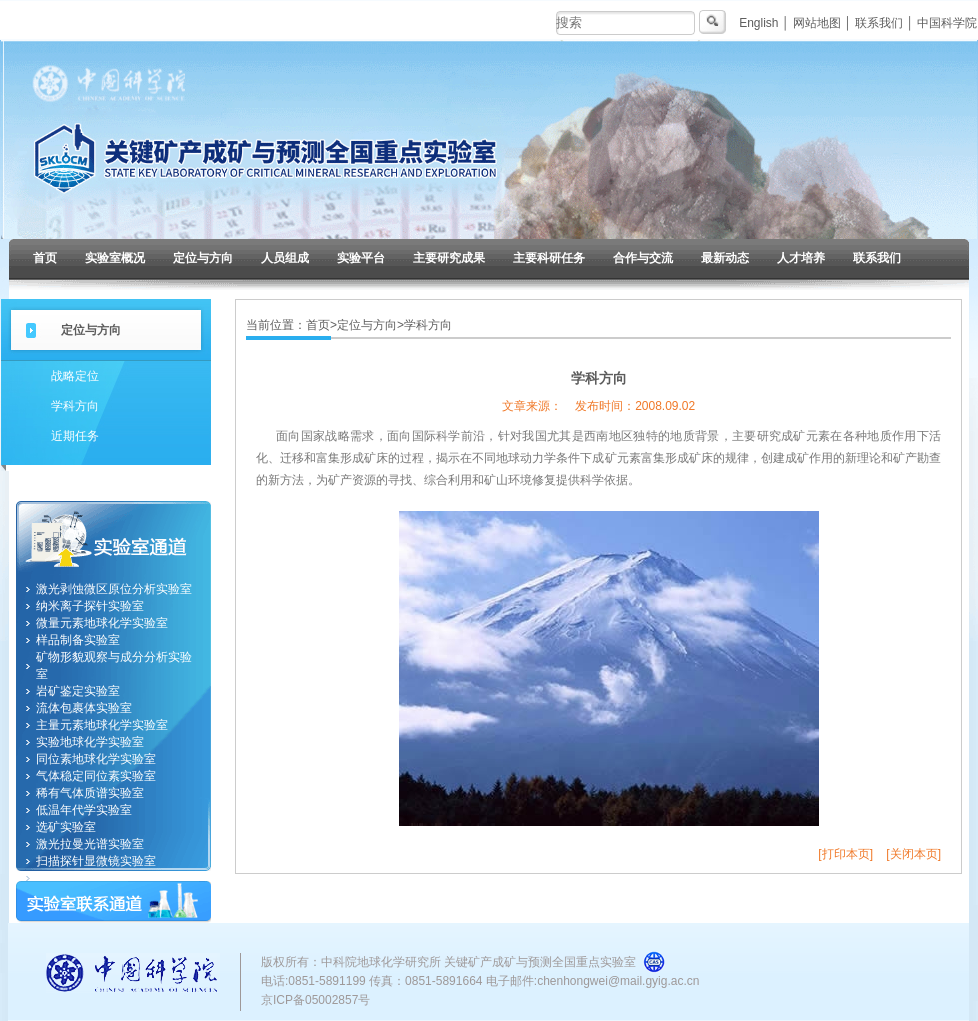  Describe the element at coordinates (45, 258) in the screenshot. I see `首页` at that location.